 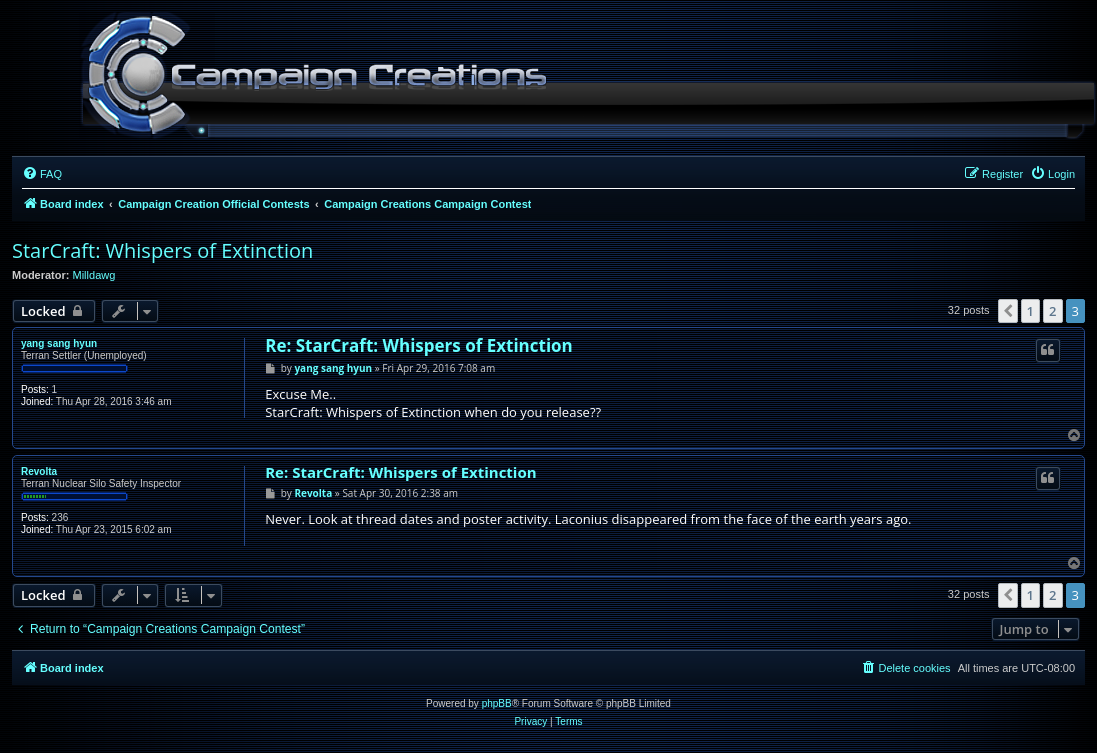 I want to click on StarCraft: Whispers of Extinction, so click(x=162, y=250).